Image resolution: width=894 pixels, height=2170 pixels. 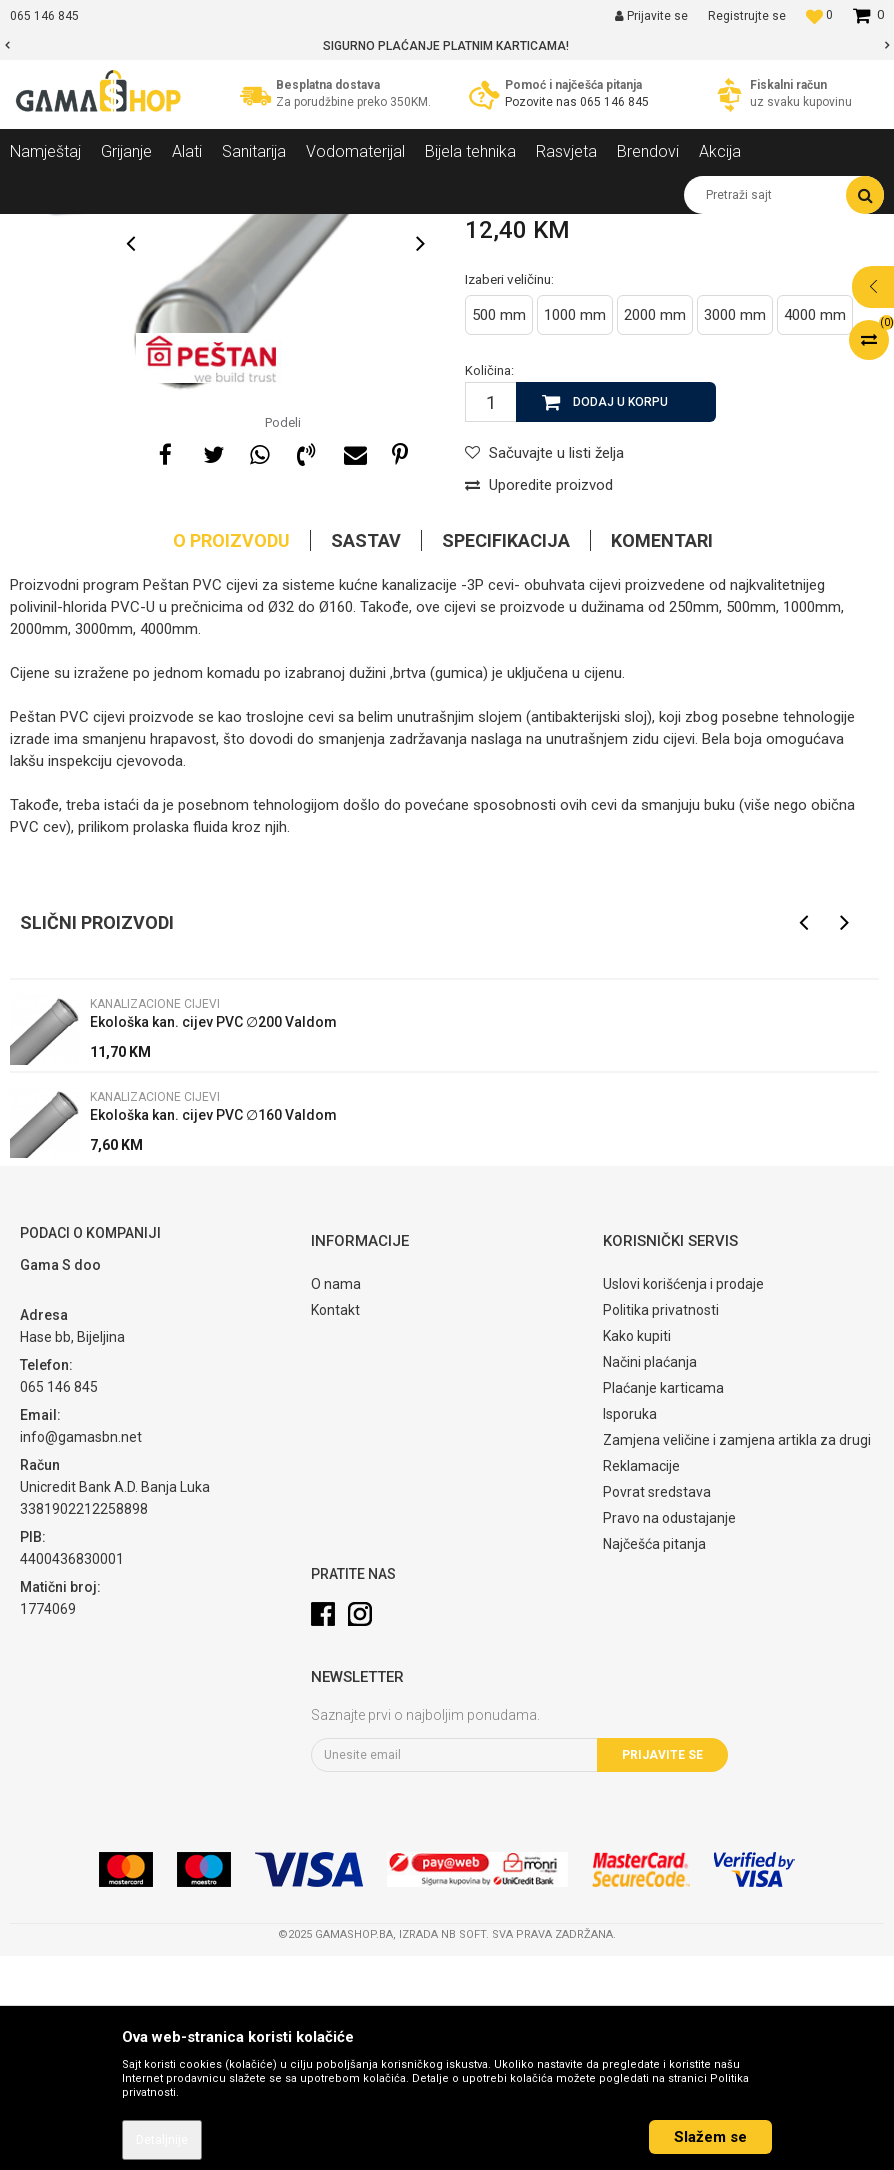 I want to click on Kanalizacione cijevi, so click(x=367, y=229).